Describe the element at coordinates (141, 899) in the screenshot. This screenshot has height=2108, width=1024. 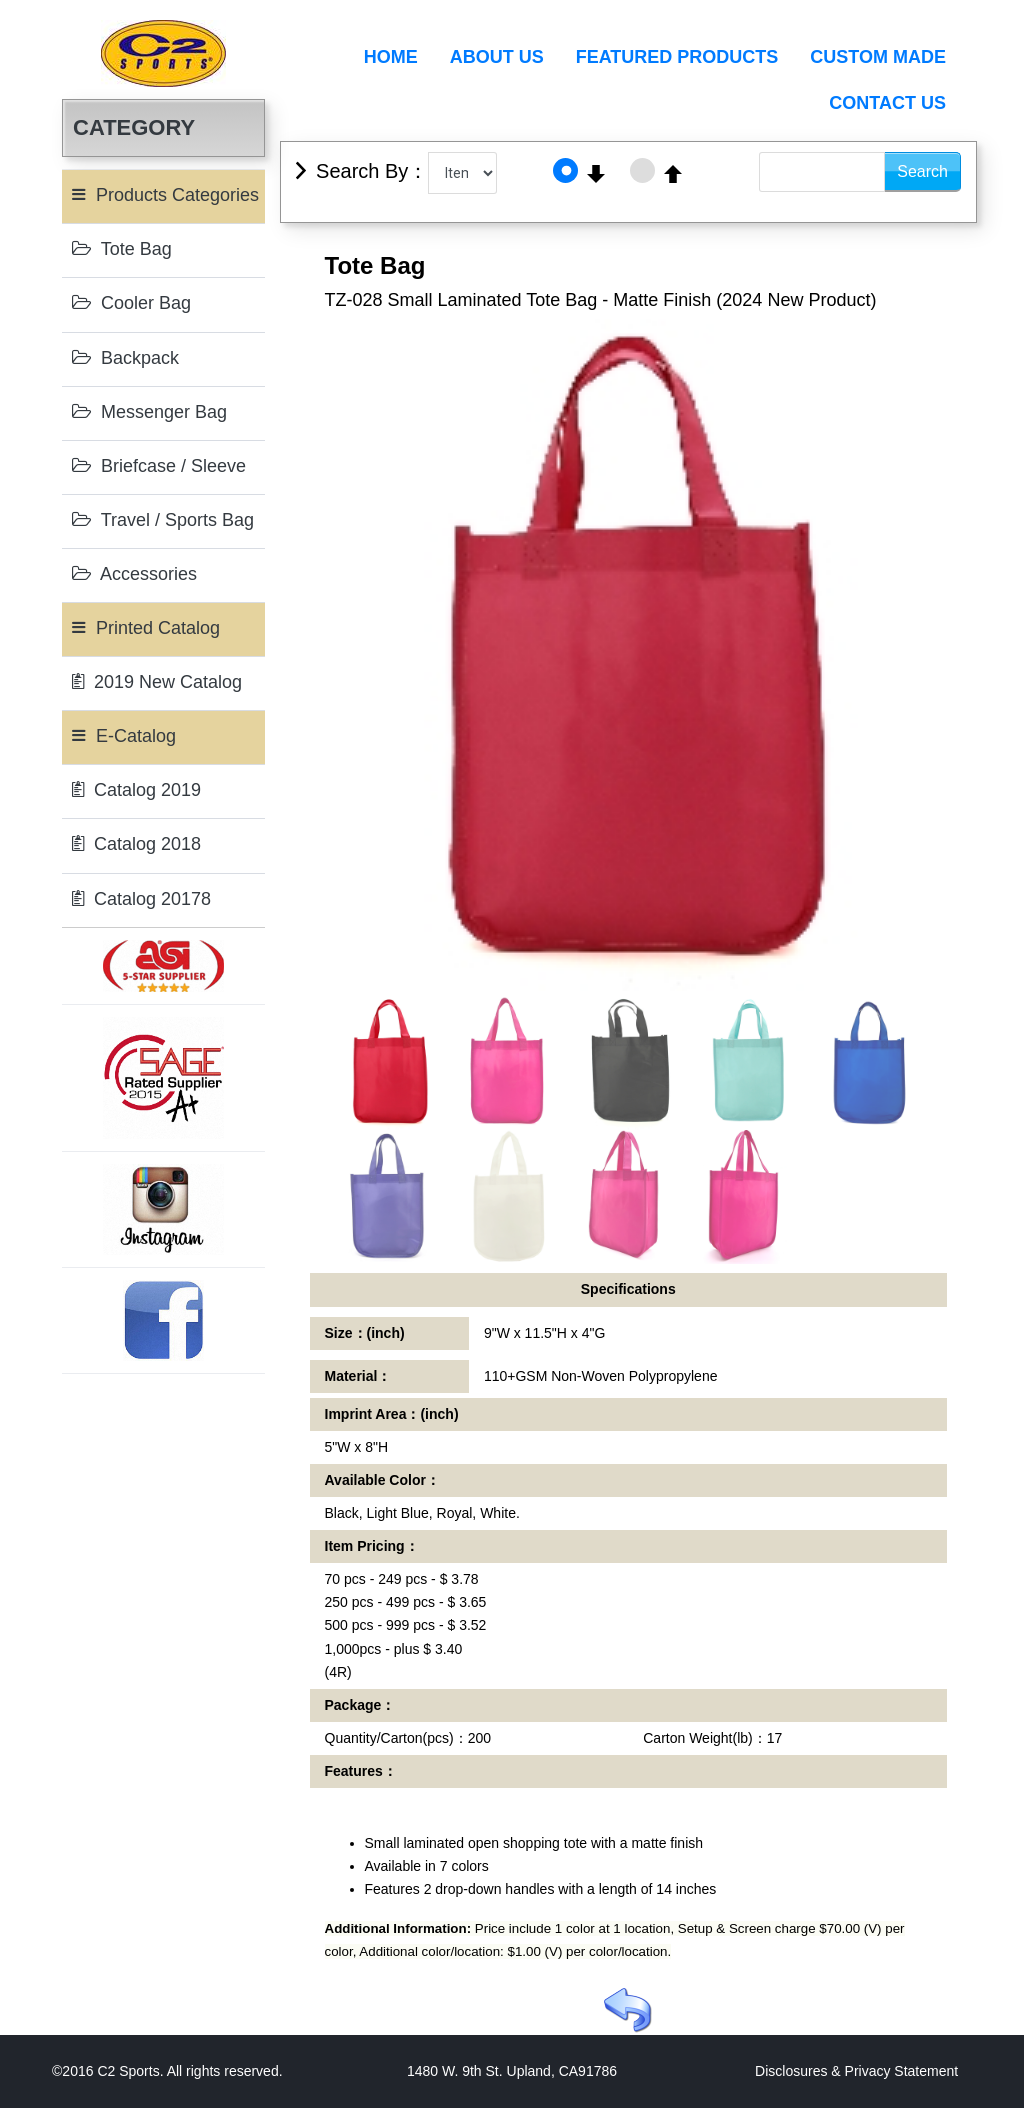
I see `Catalog 20178` at that location.